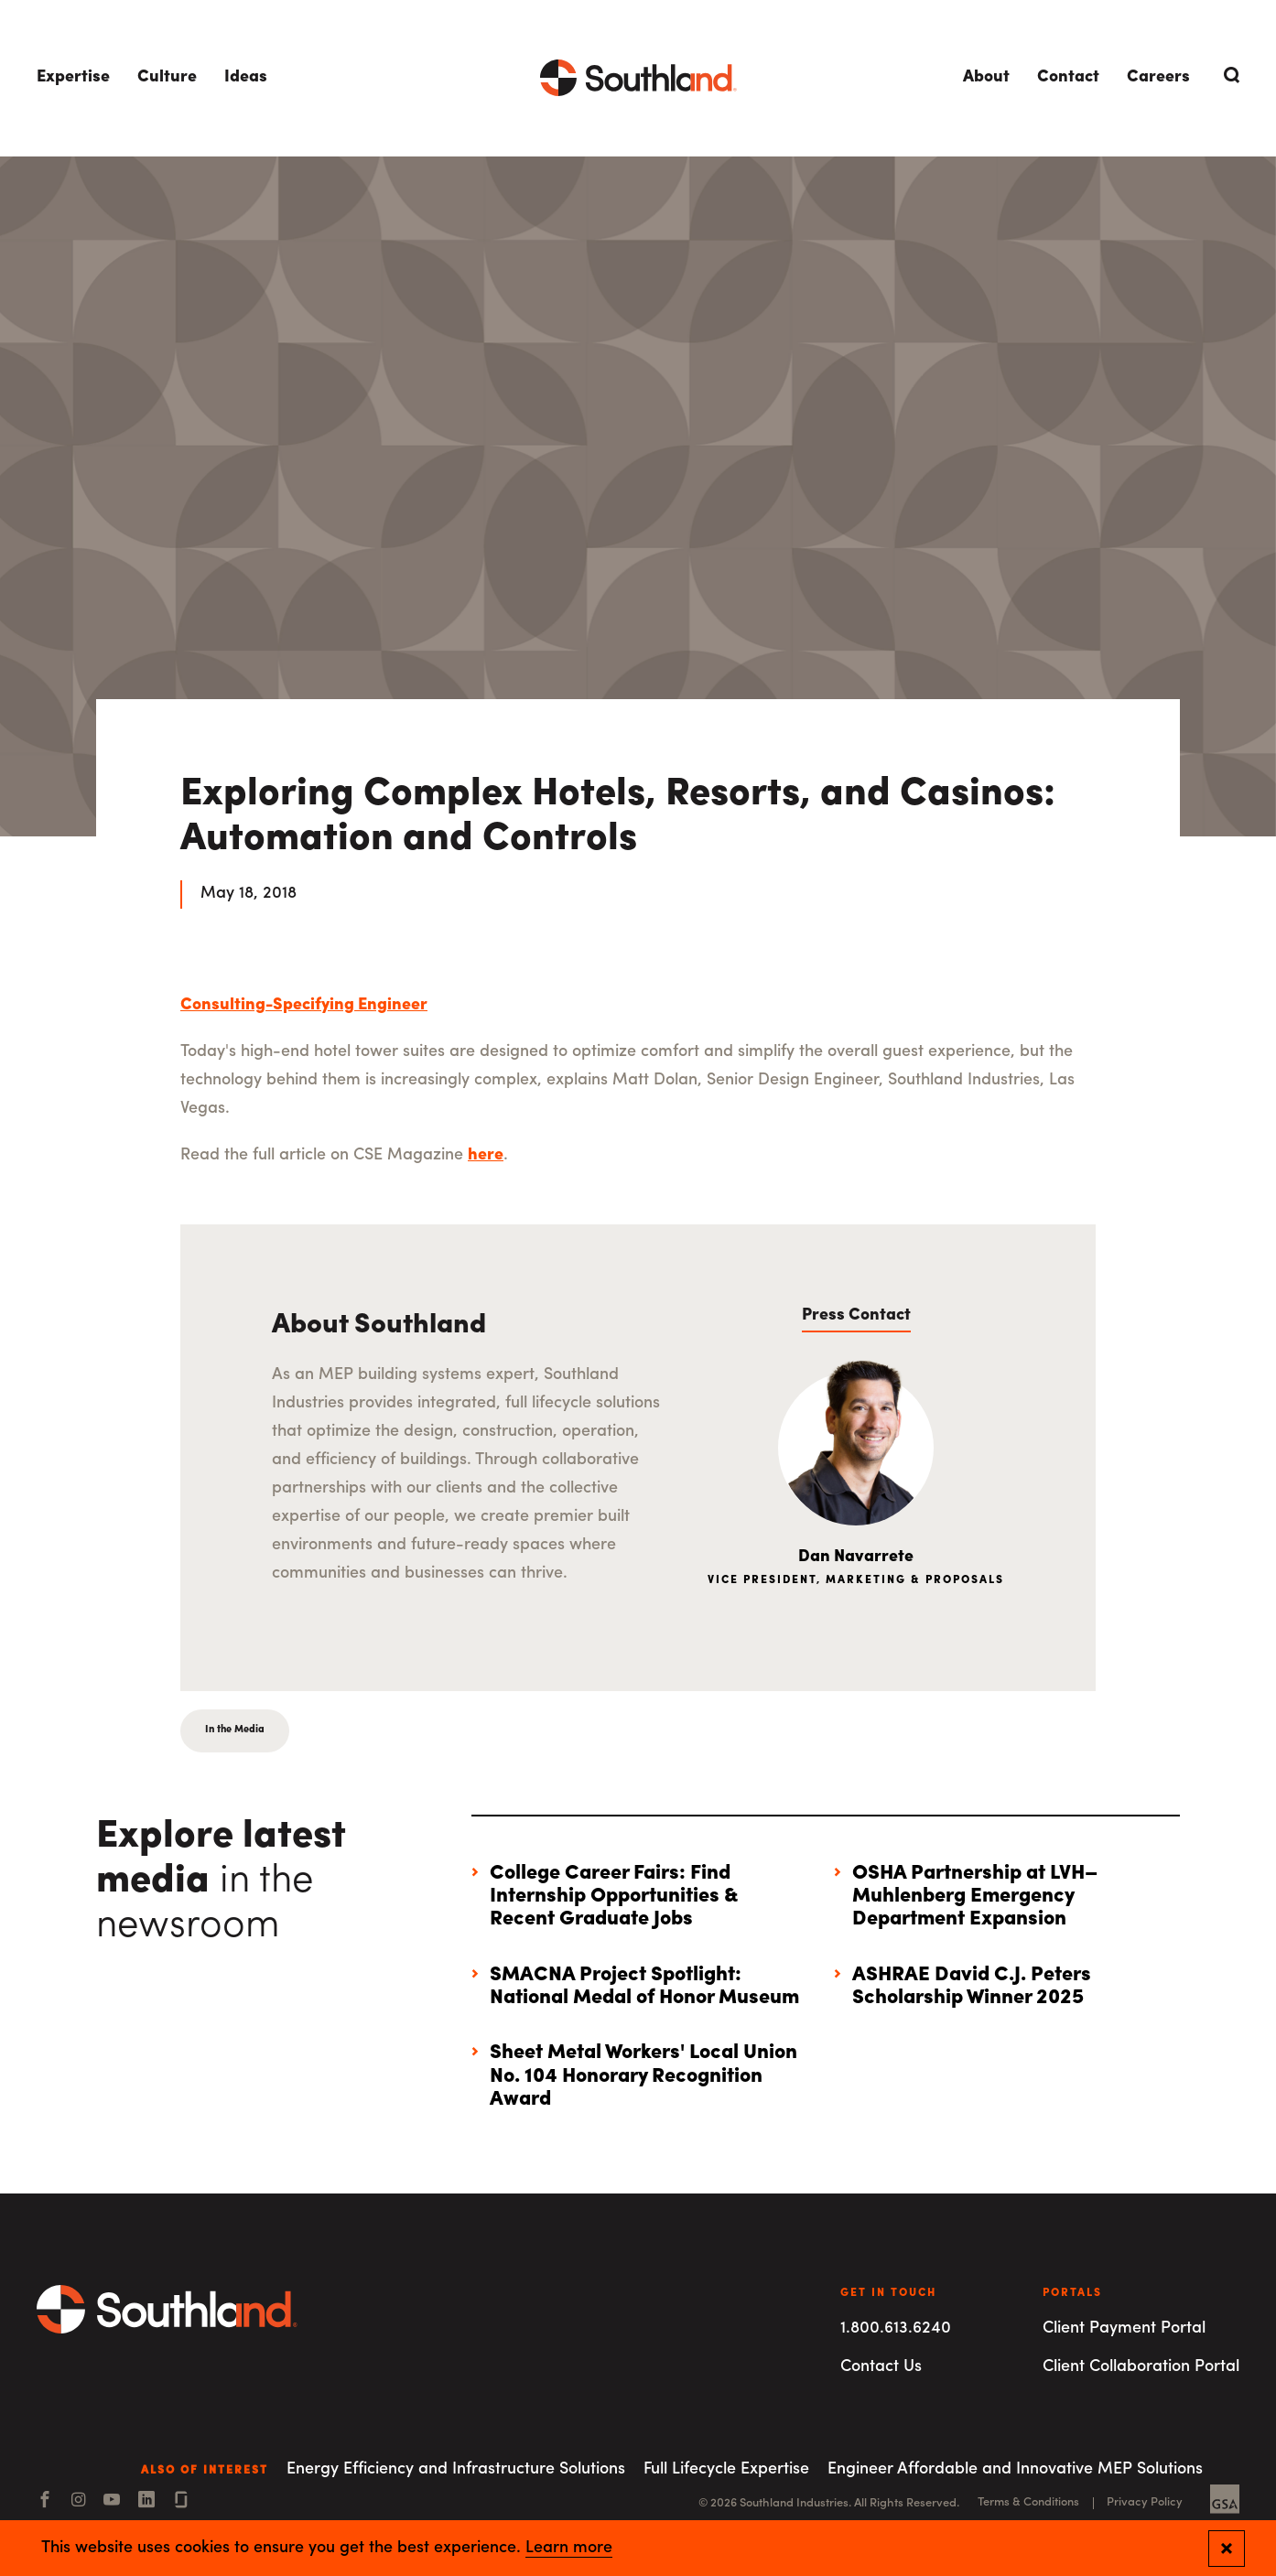 The image size is (1276, 2576). I want to click on In the Media, so click(235, 1730).